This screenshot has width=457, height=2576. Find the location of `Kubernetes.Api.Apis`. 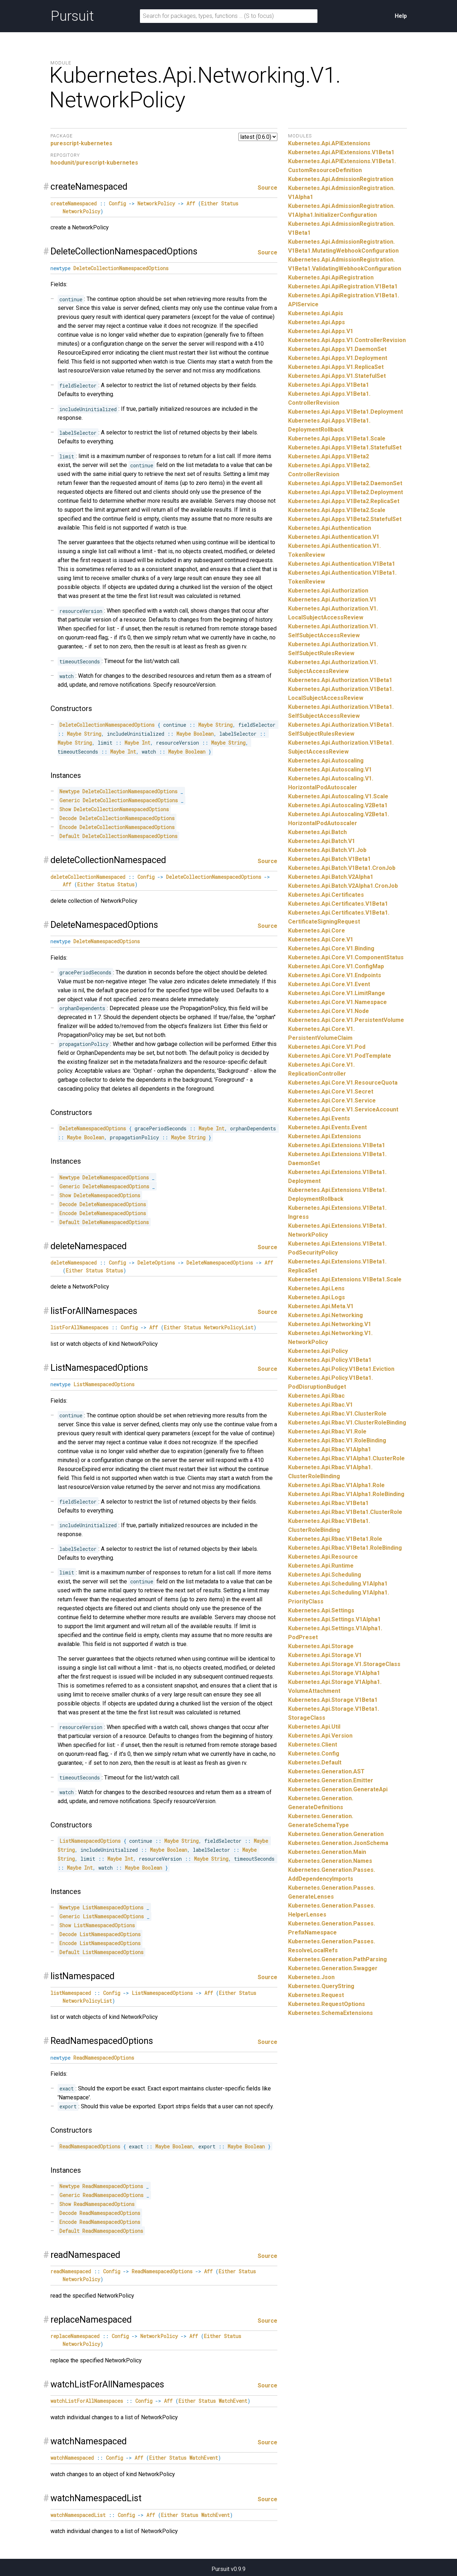

Kubernetes.Api.Apis is located at coordinates (315, 313).